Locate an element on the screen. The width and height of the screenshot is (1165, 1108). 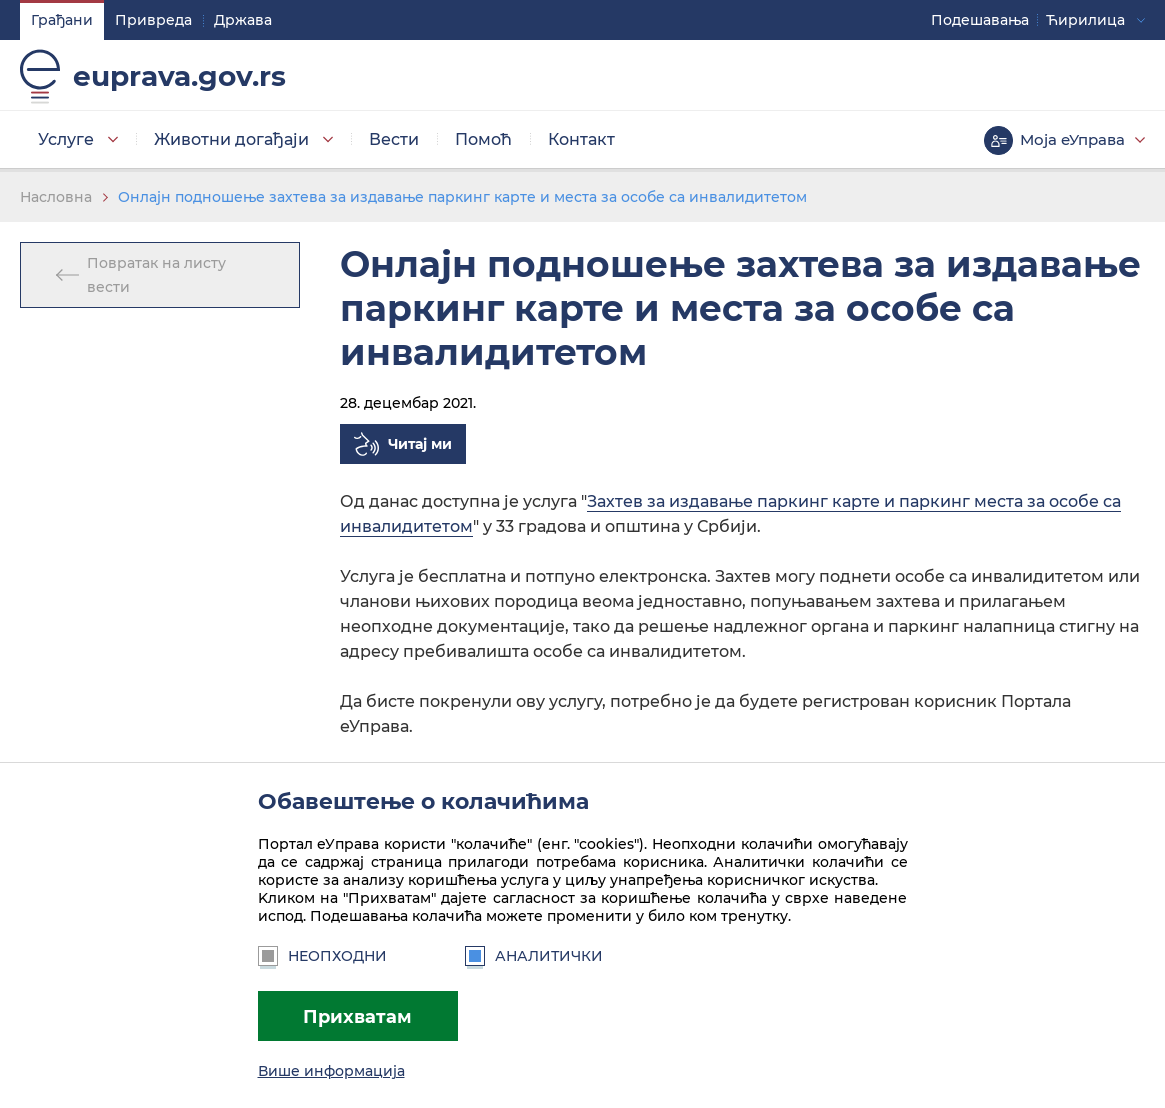
euprava.gov.rs is located at coordinates (179, 76).